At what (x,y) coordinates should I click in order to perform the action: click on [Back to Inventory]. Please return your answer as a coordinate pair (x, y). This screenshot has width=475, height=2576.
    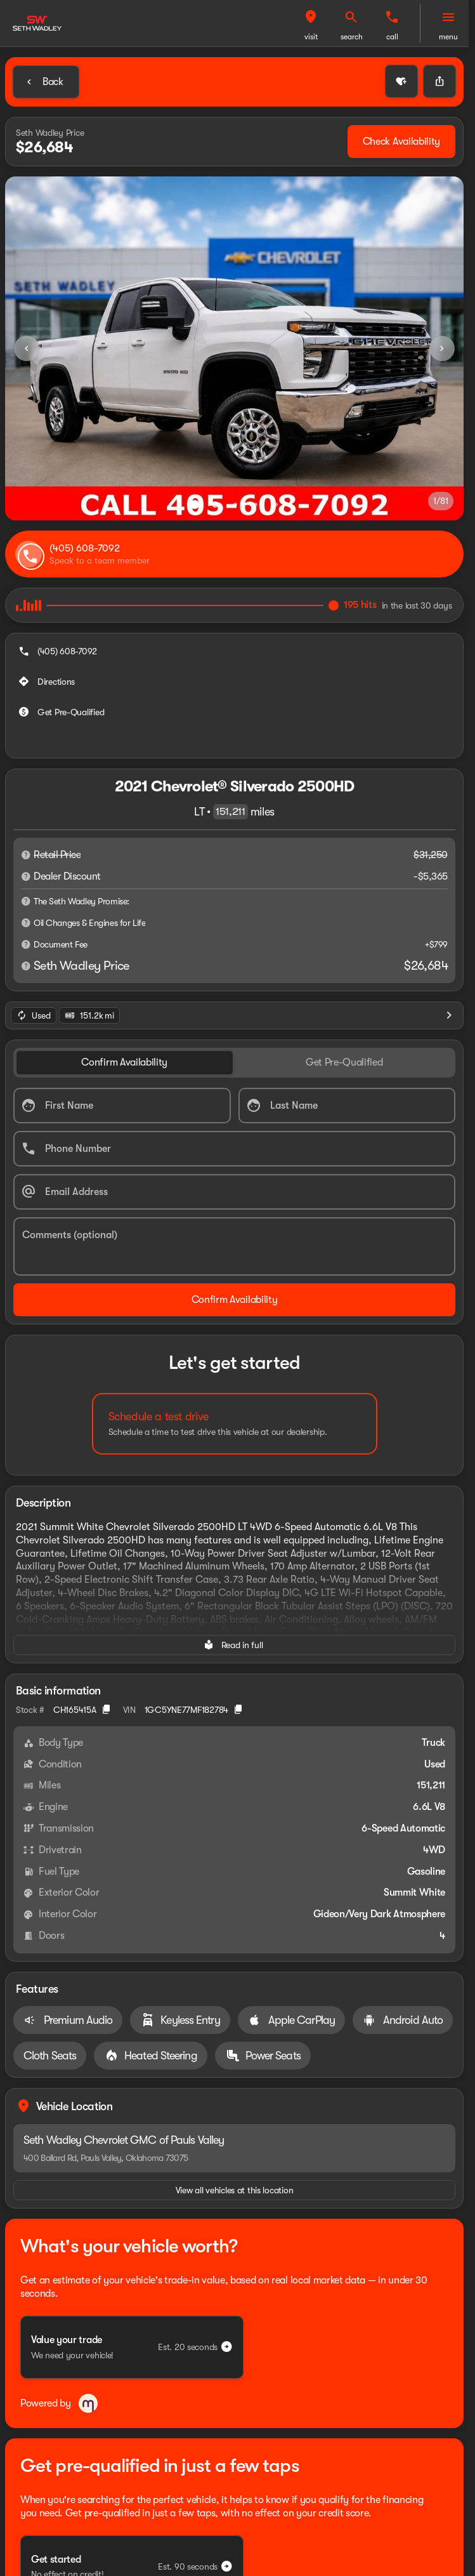
    Looking at the image, I should click on (46, 81).